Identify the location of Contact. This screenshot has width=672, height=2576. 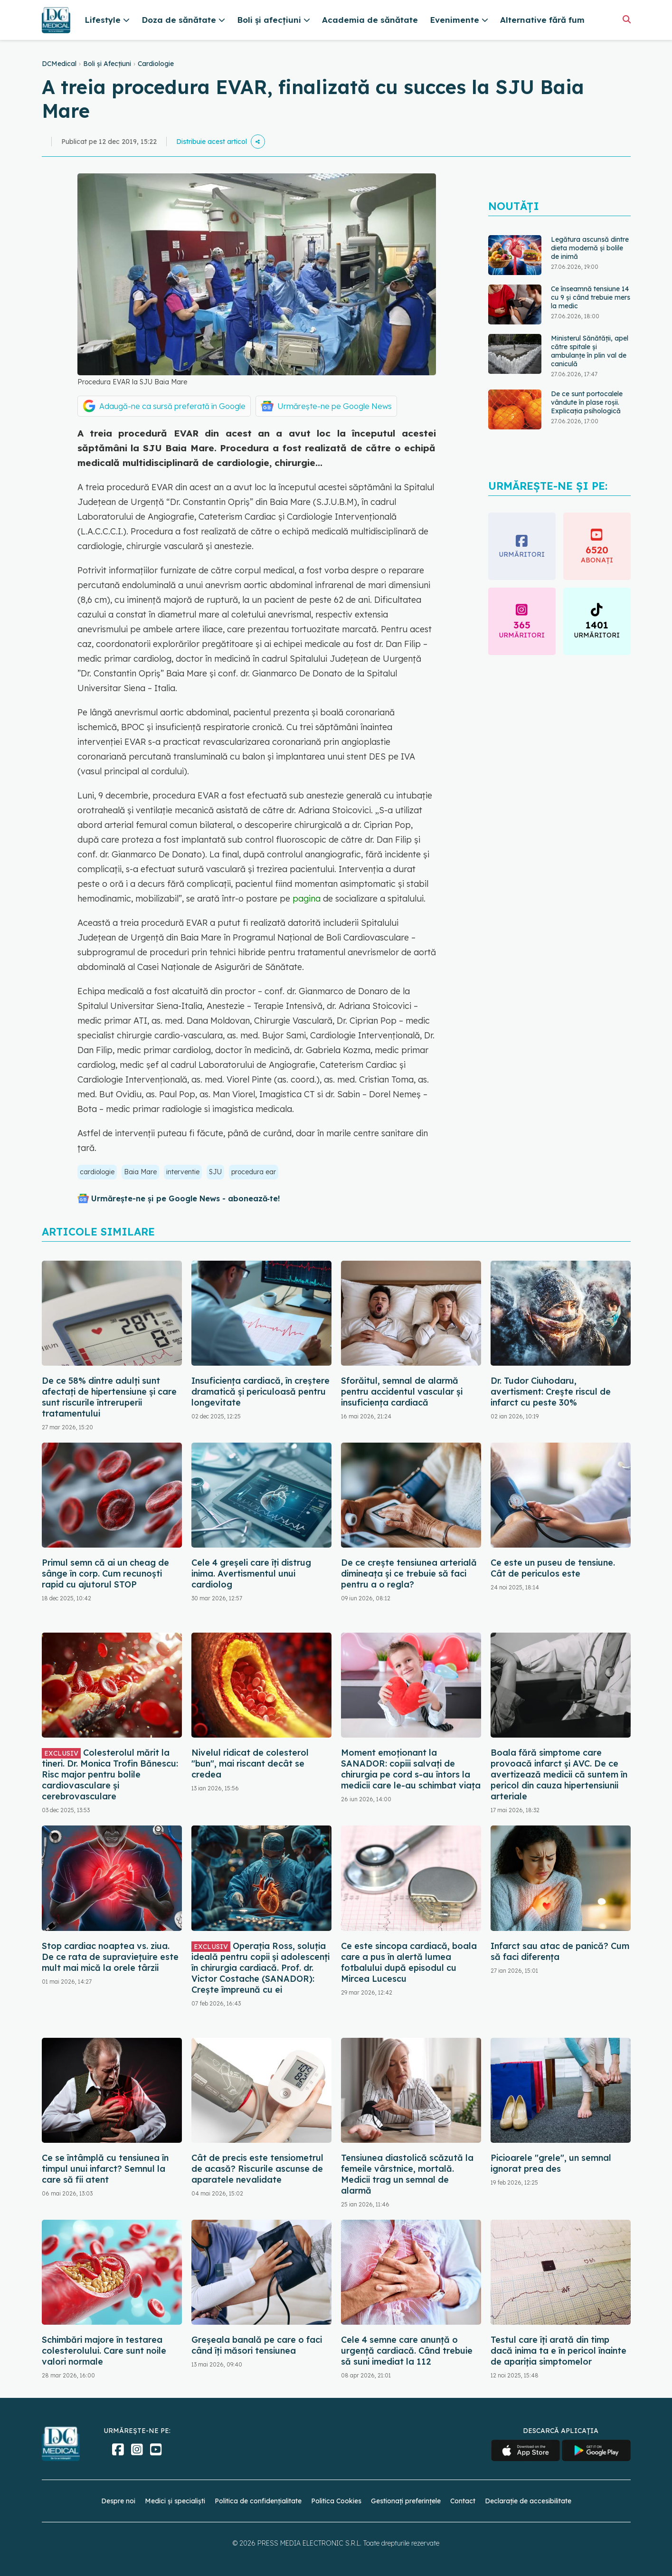
(462, 2501).